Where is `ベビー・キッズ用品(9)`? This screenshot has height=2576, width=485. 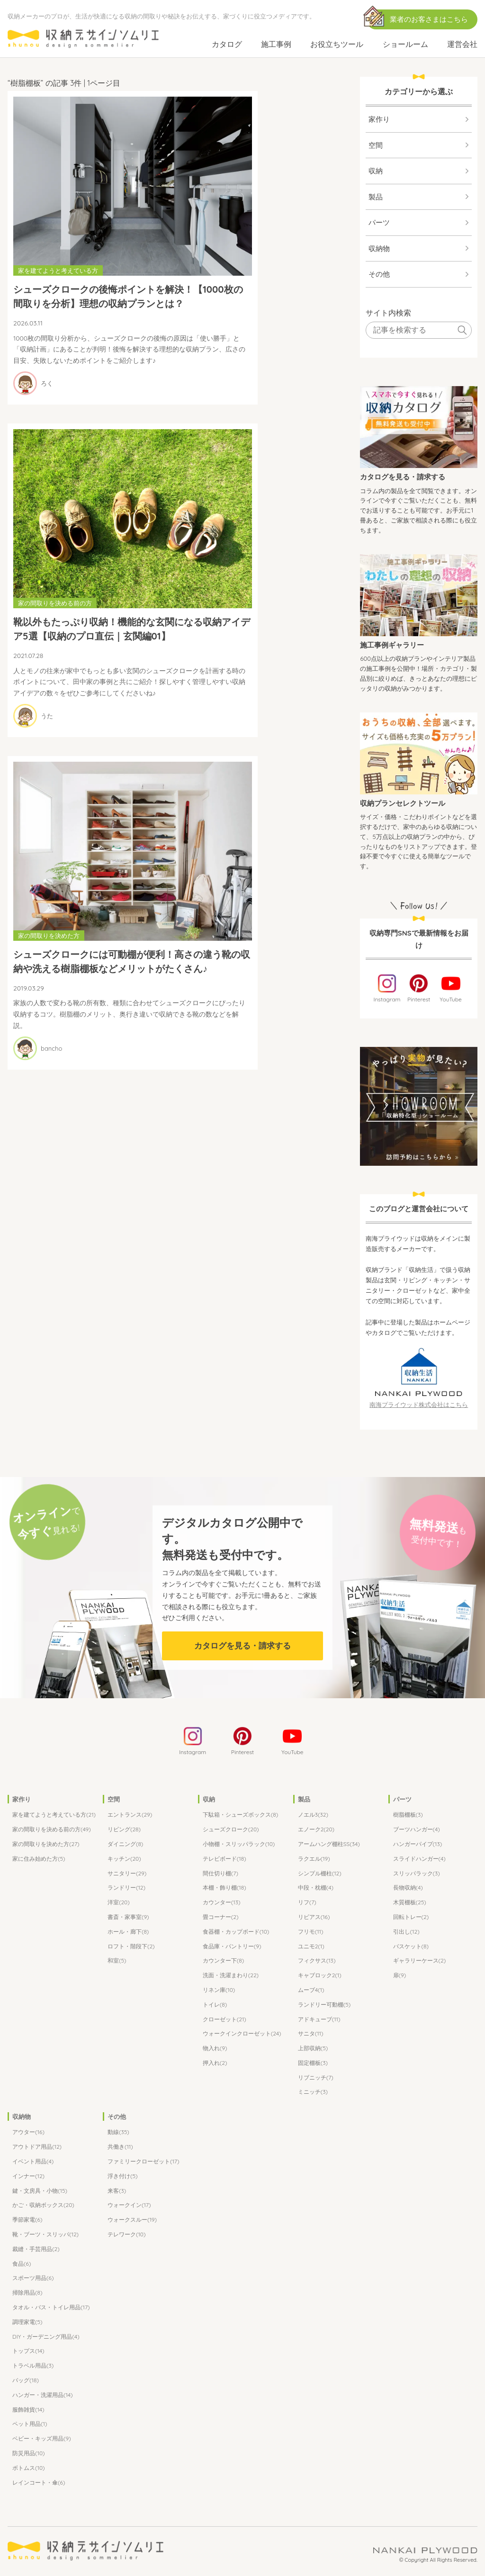 ベビー・キッズ用品(9) is located at coordinates (41, 2439).